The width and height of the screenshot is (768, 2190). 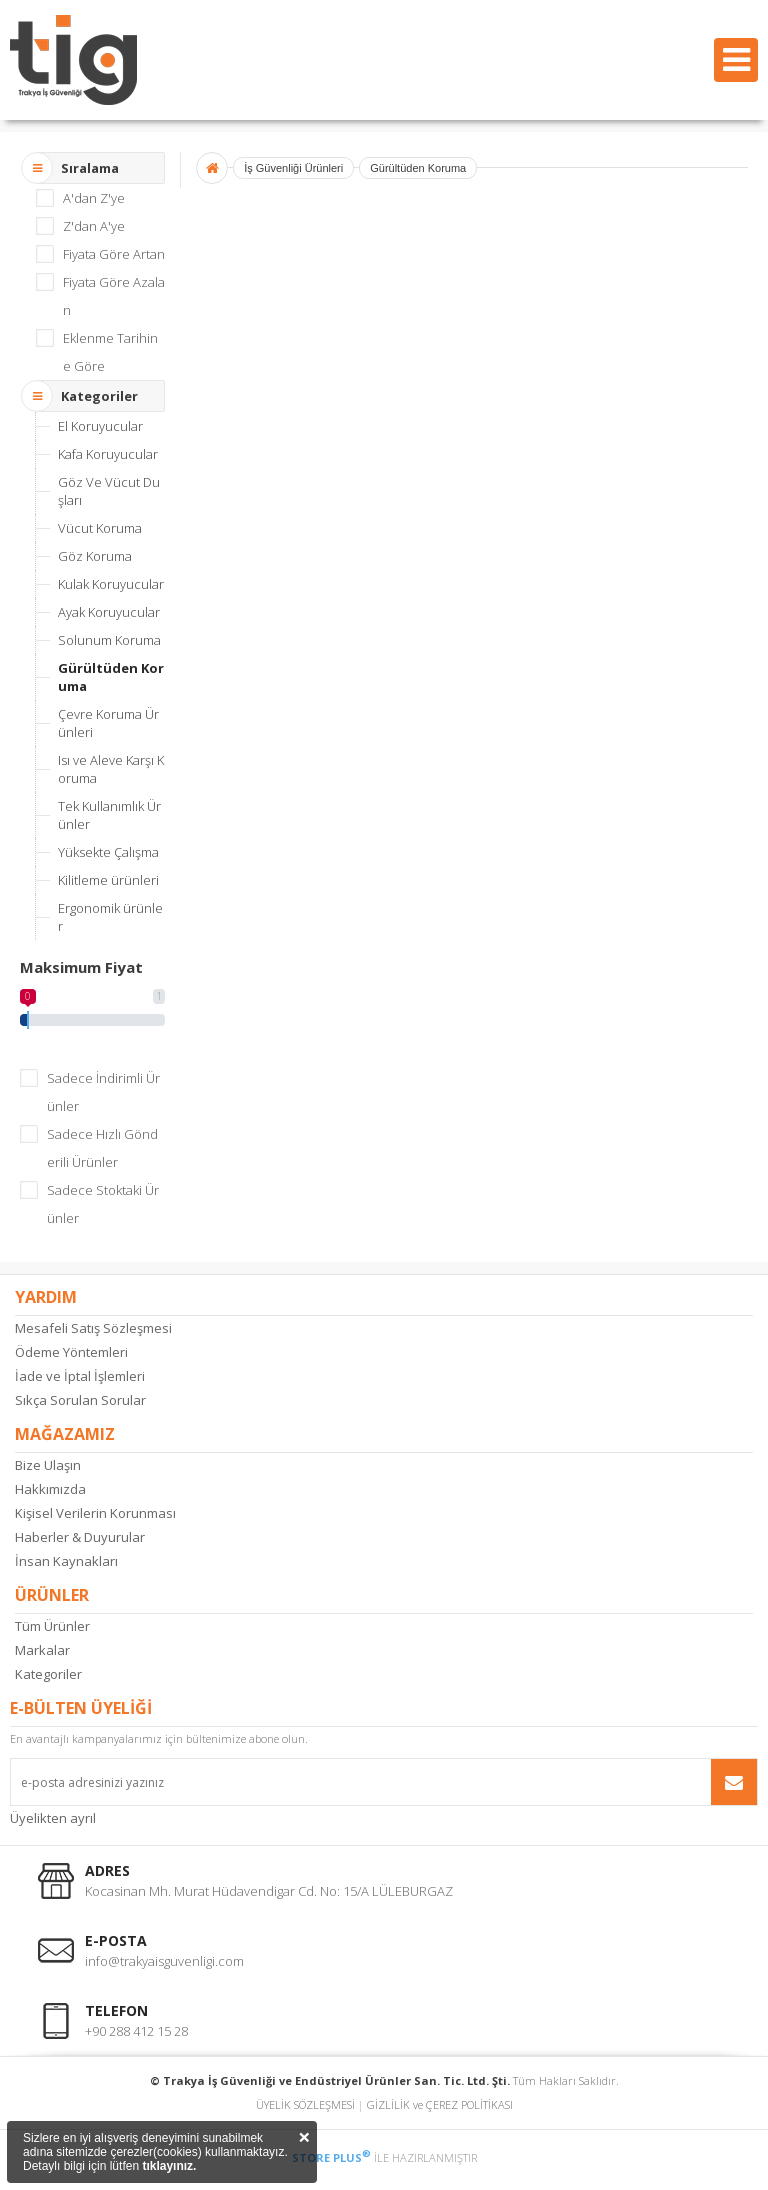 I want to click on Tüm Ürünler, so click(x=52, y=1626).